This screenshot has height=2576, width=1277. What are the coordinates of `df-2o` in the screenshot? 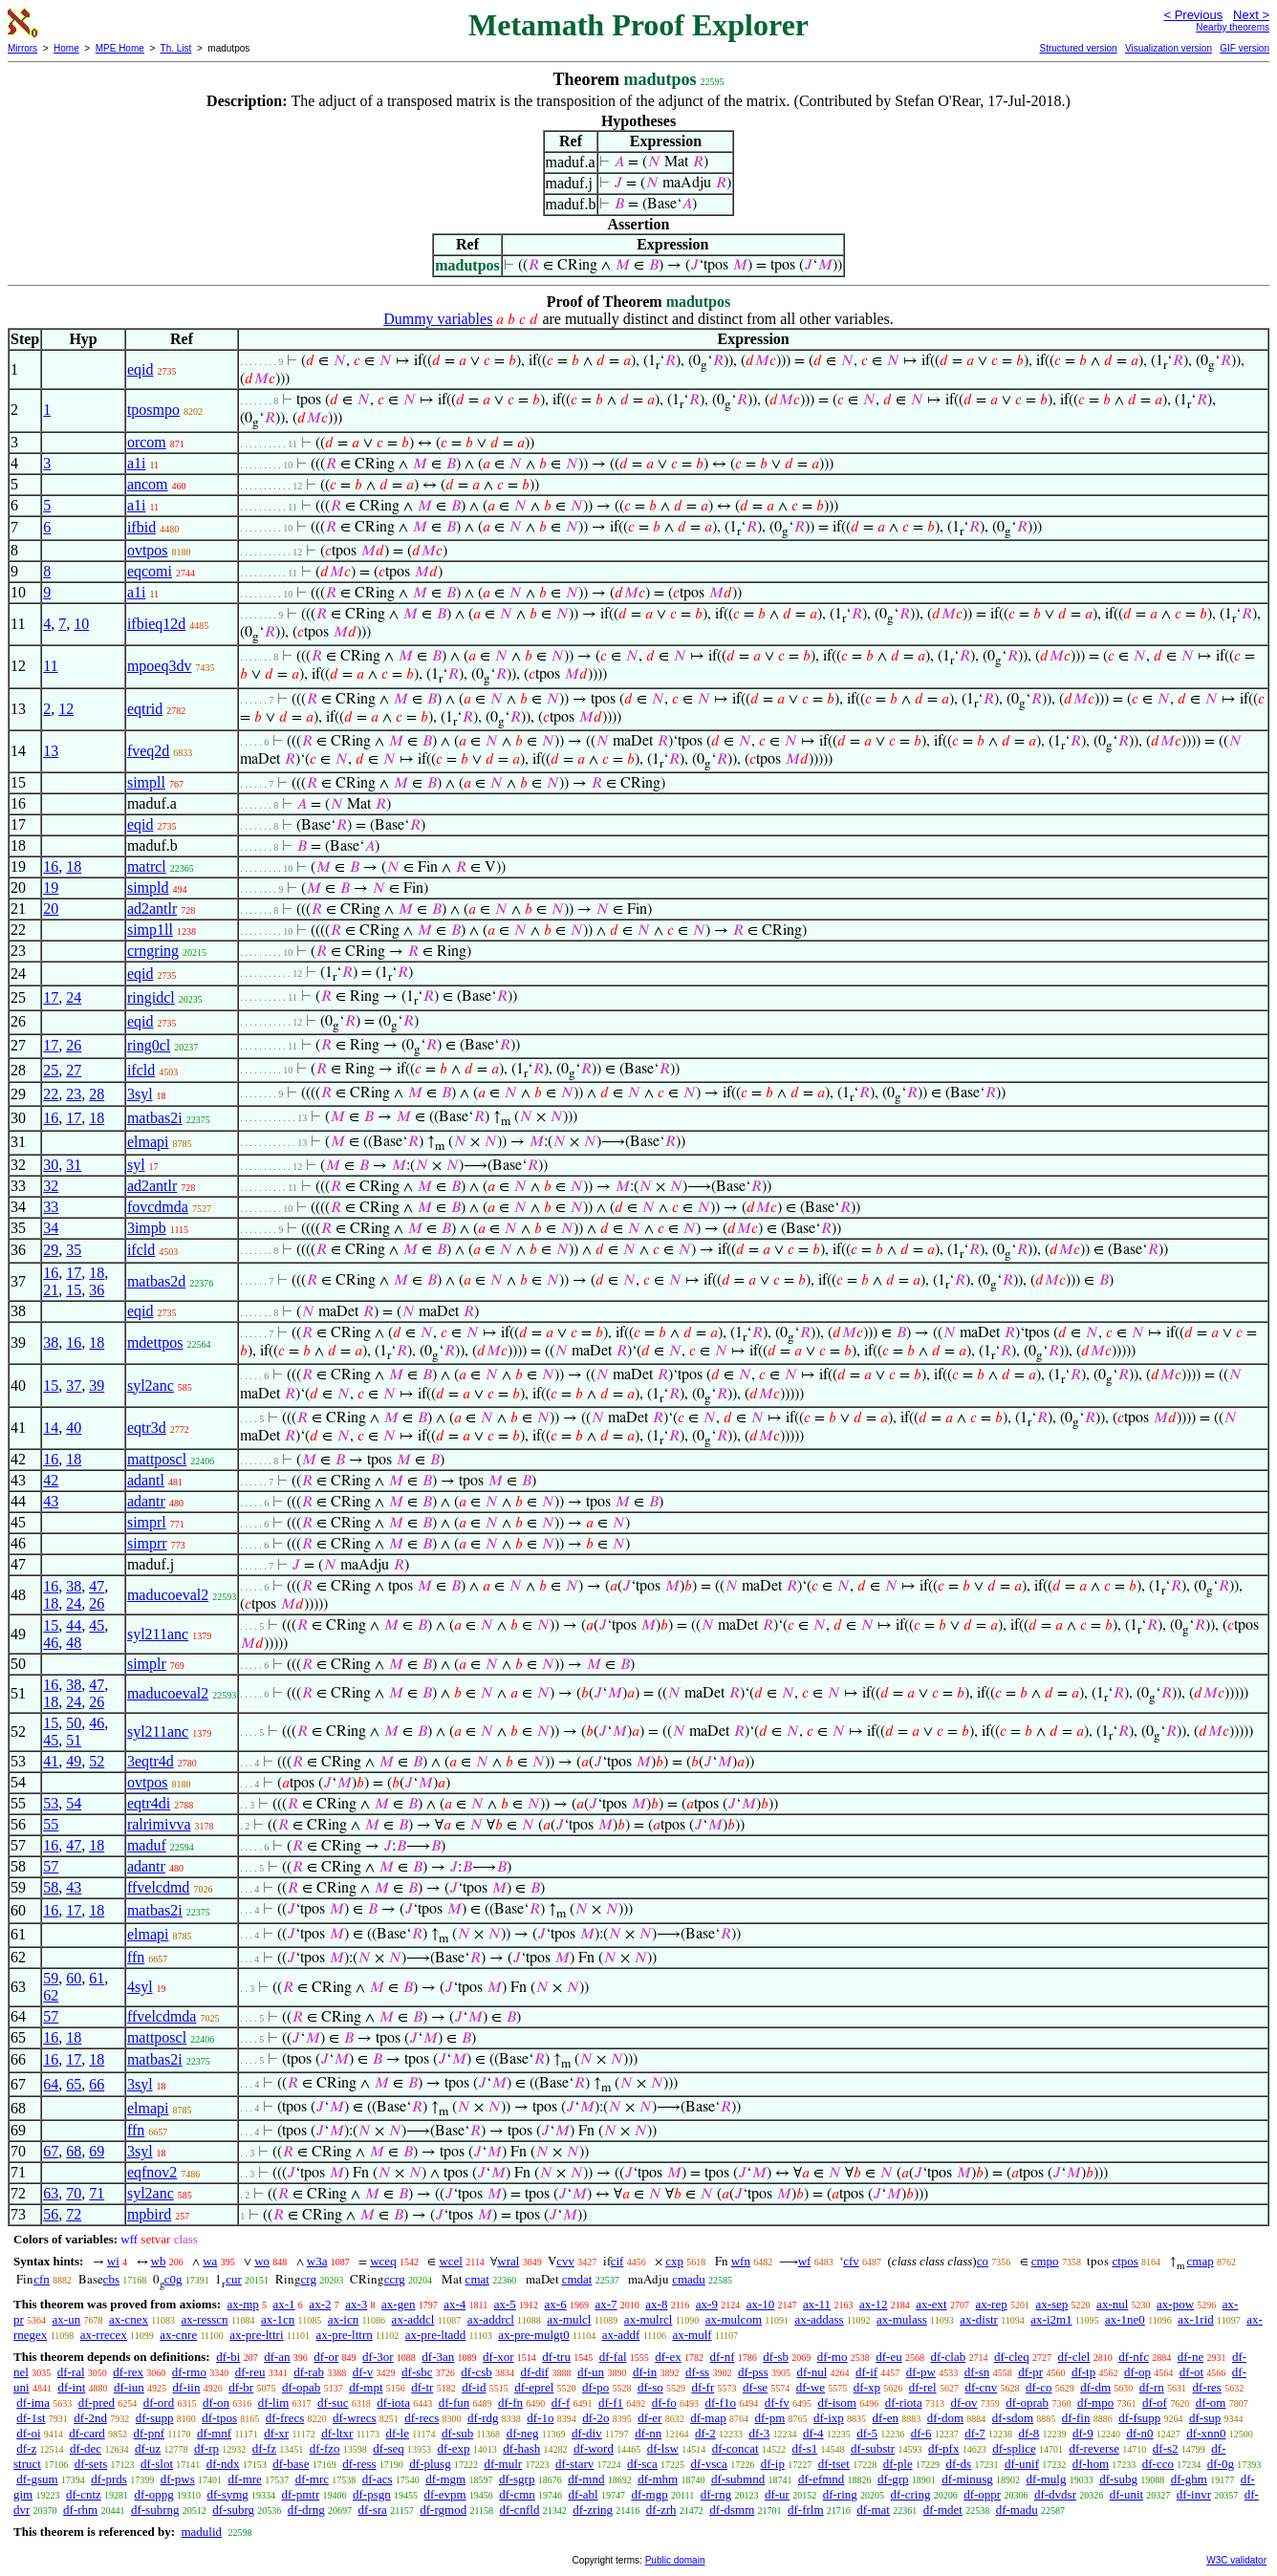 It's located at (595, 2418).